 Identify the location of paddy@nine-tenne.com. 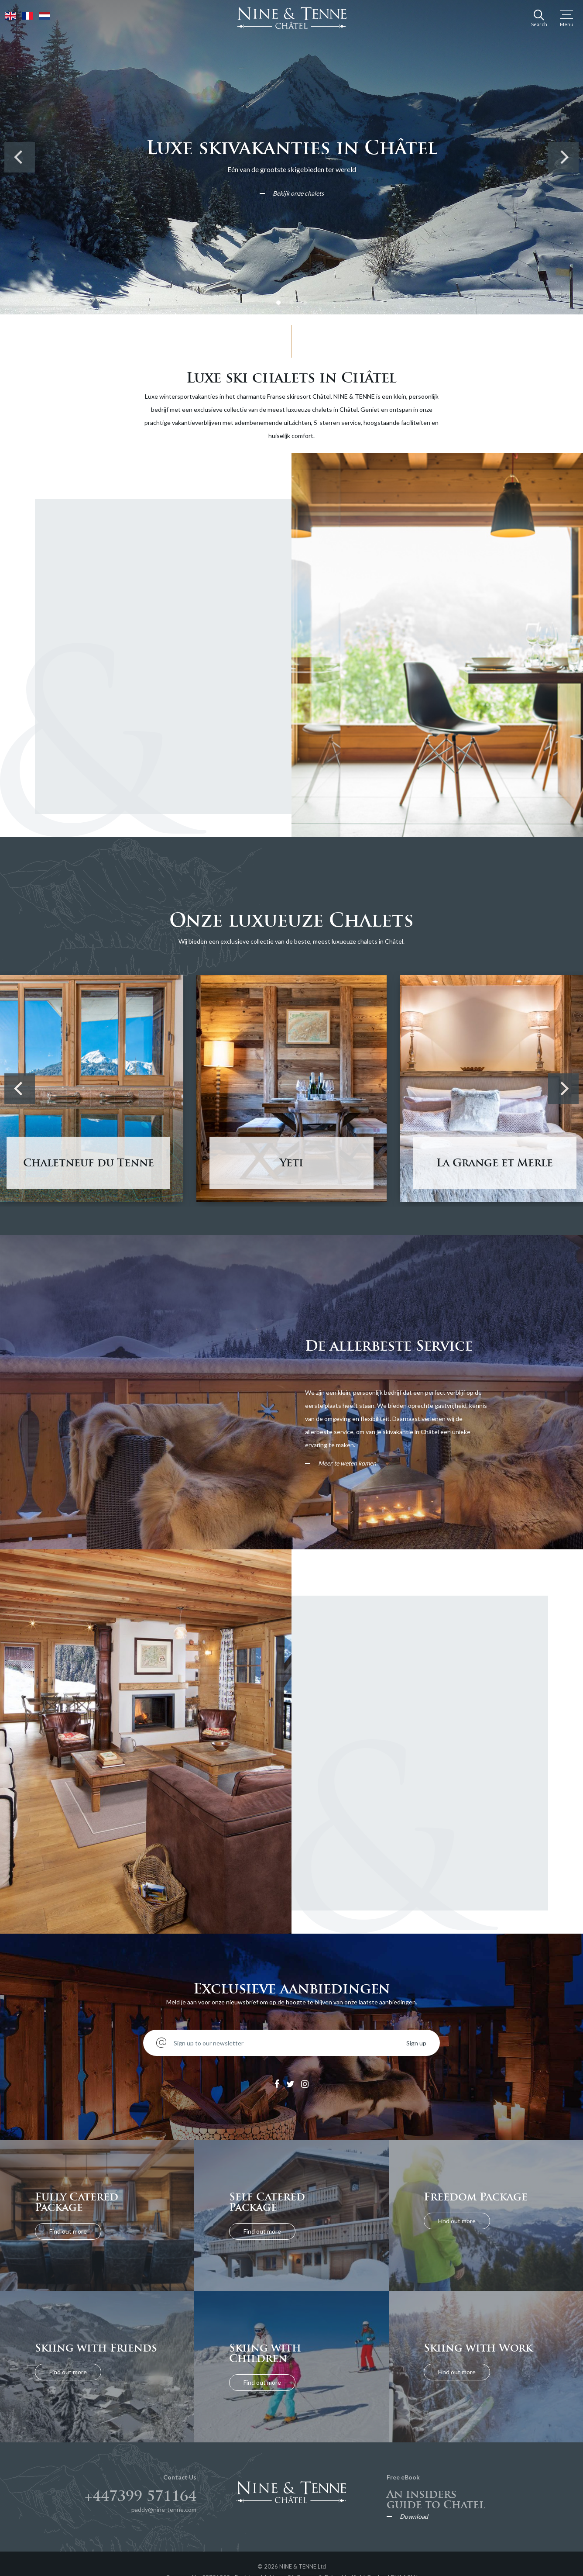
(163, 2509).